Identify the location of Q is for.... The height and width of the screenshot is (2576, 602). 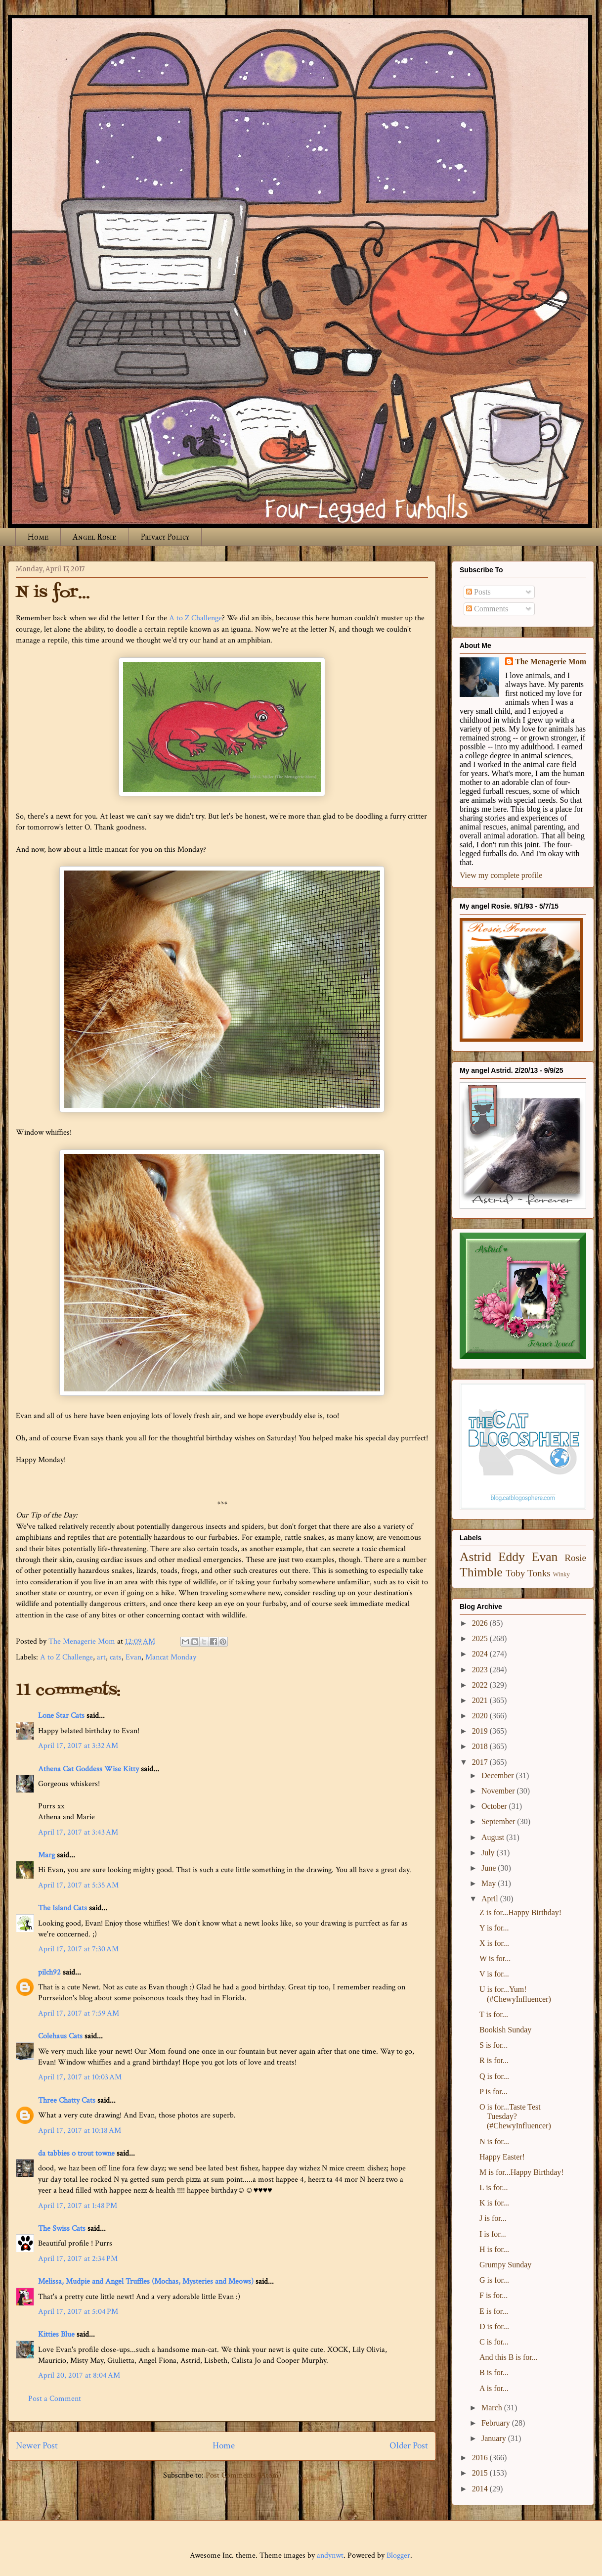
(494, 2076).